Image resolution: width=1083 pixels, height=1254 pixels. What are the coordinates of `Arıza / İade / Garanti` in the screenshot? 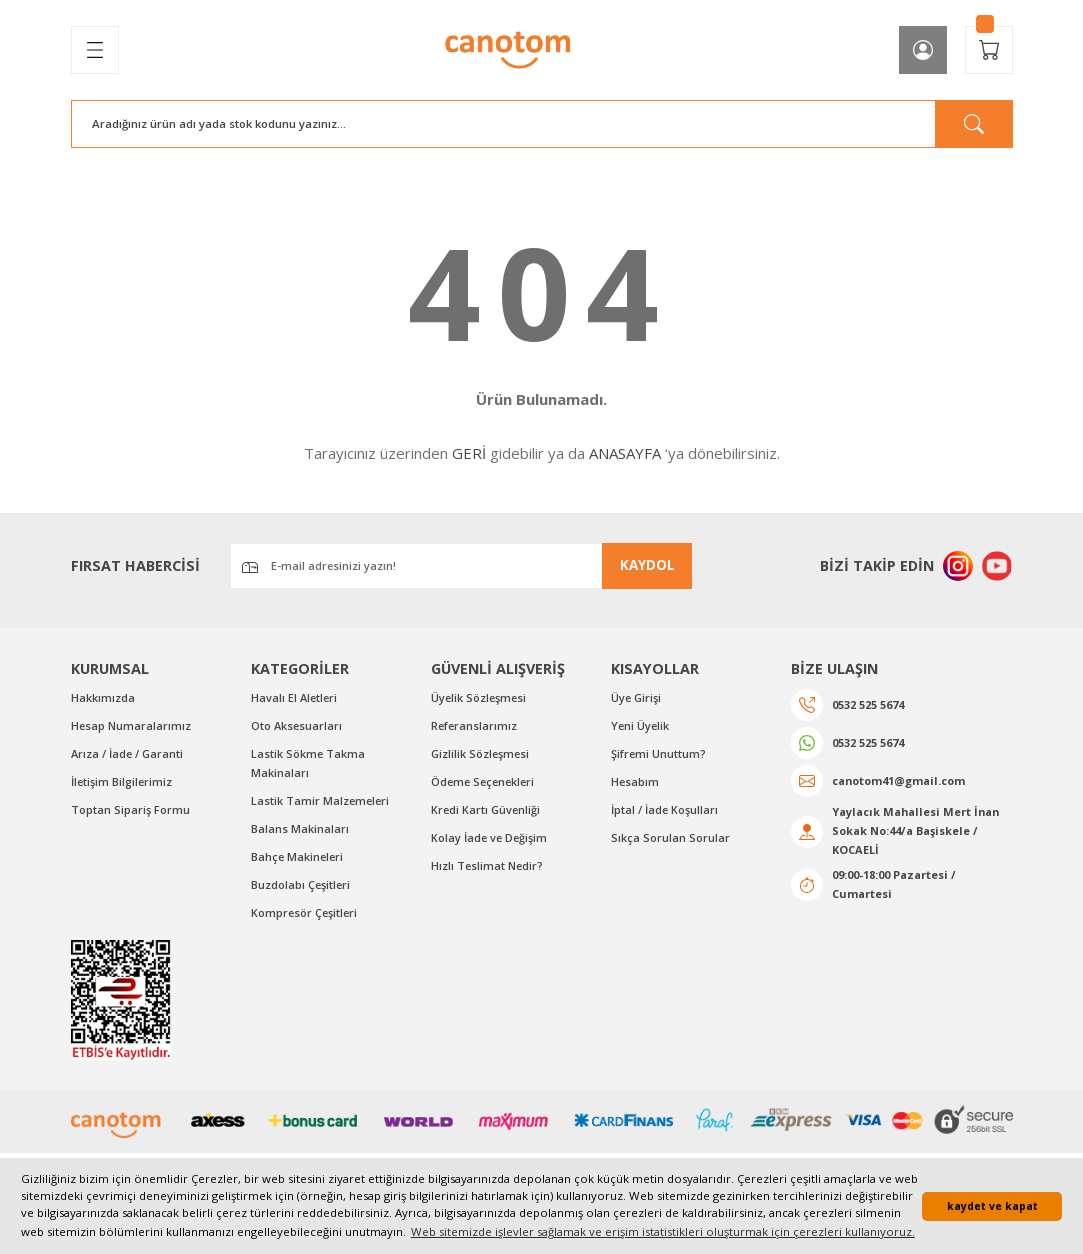 It's located at (128, 755).